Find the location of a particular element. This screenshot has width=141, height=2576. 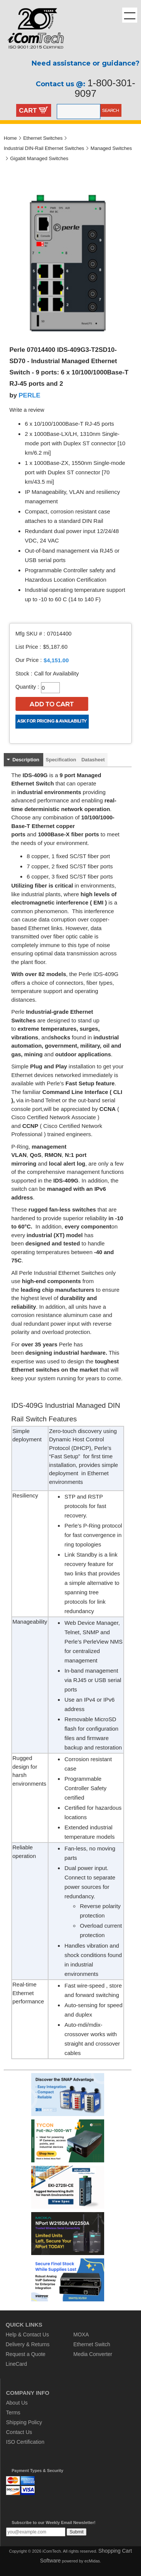

Help & Contact Us is located at coordinates (27, 2335).